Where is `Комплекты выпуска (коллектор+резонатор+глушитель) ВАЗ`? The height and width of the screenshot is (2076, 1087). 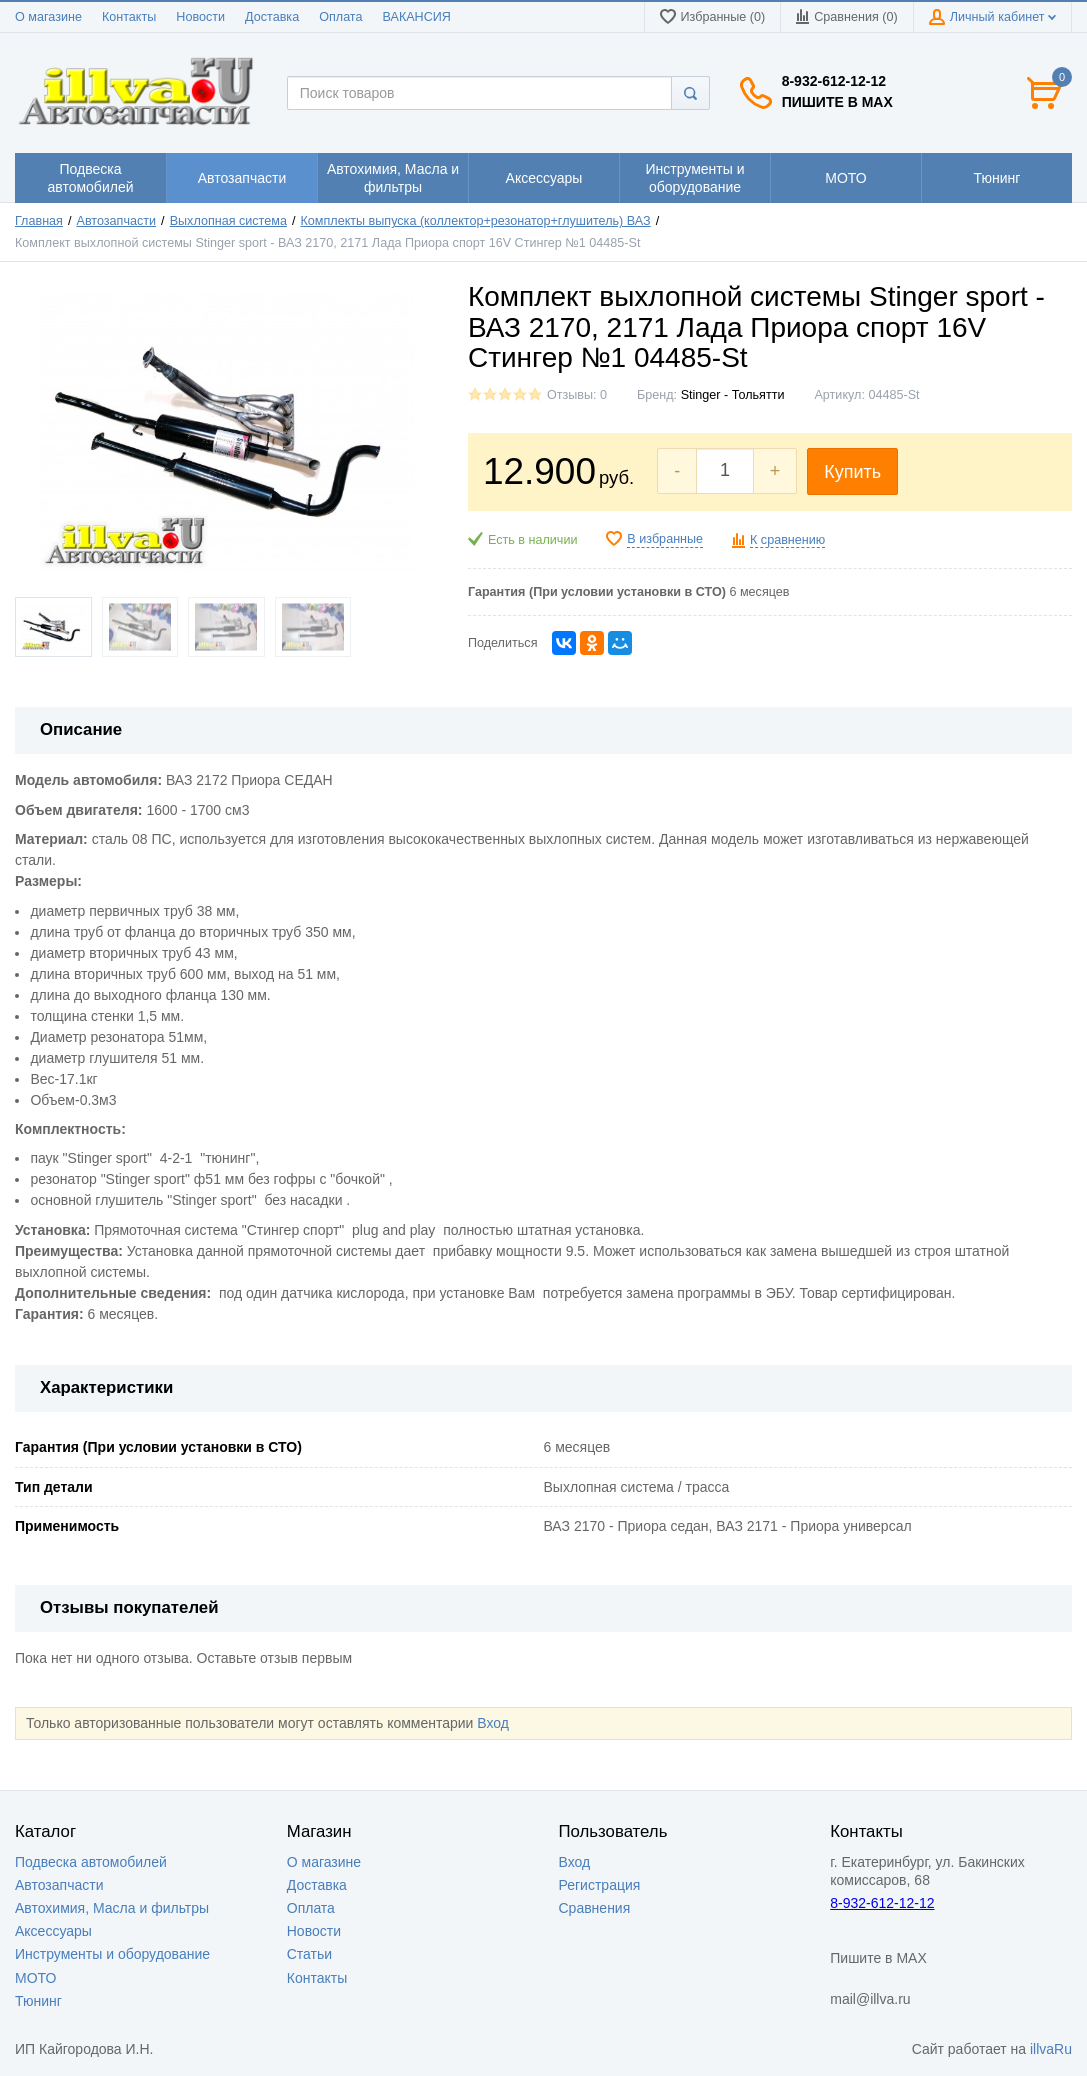
Комплекты выпуска (коллектор+резонатор+глушитель) ВАЗ is located at coordinates (475, 221).